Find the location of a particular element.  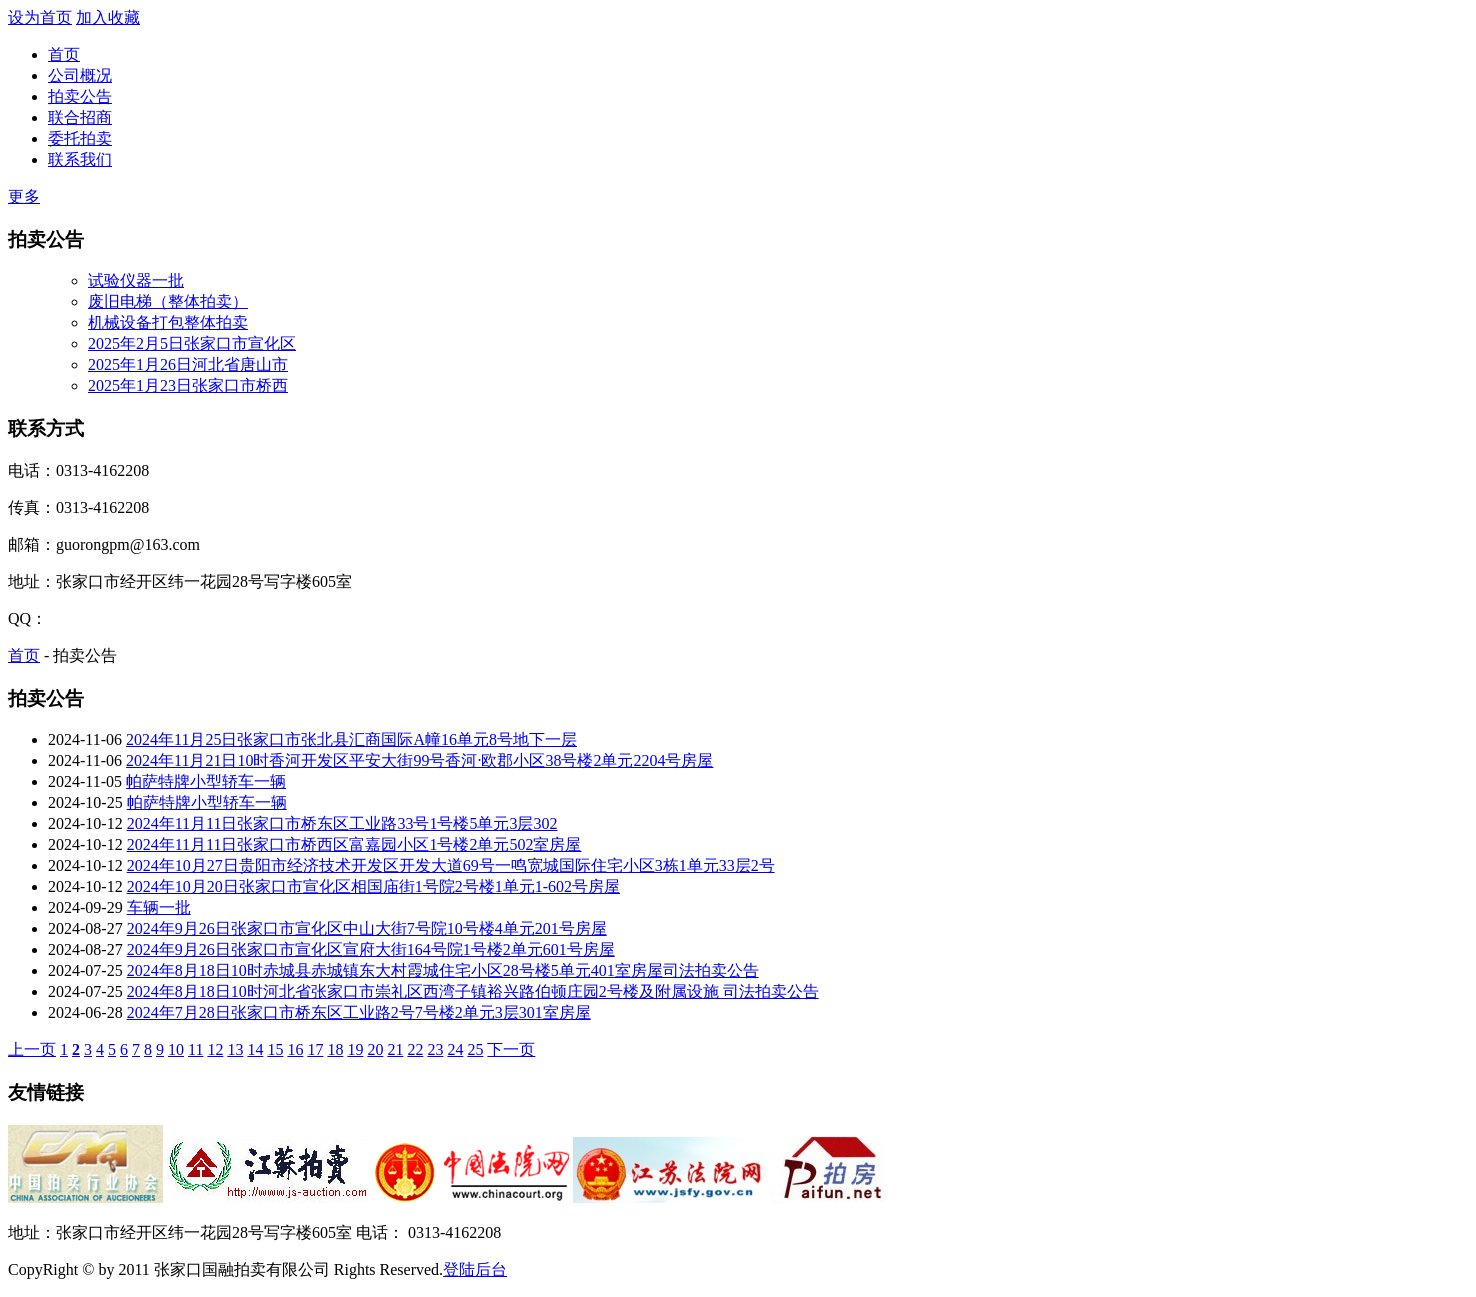

2024年11月21日10时香河开发区平安大街99号香河·欧郡小区38号楼2单元2204号房屋 is located at coordinates (419, 760).